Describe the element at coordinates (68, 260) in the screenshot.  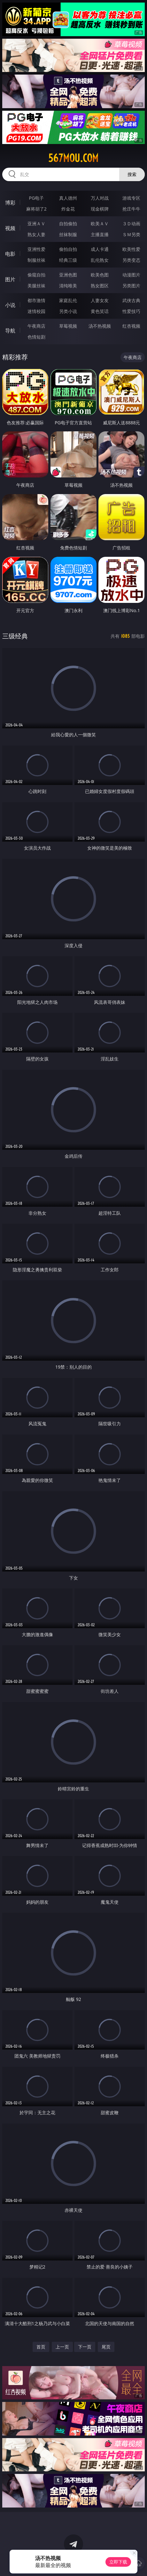
I see `经典三级` at that location.